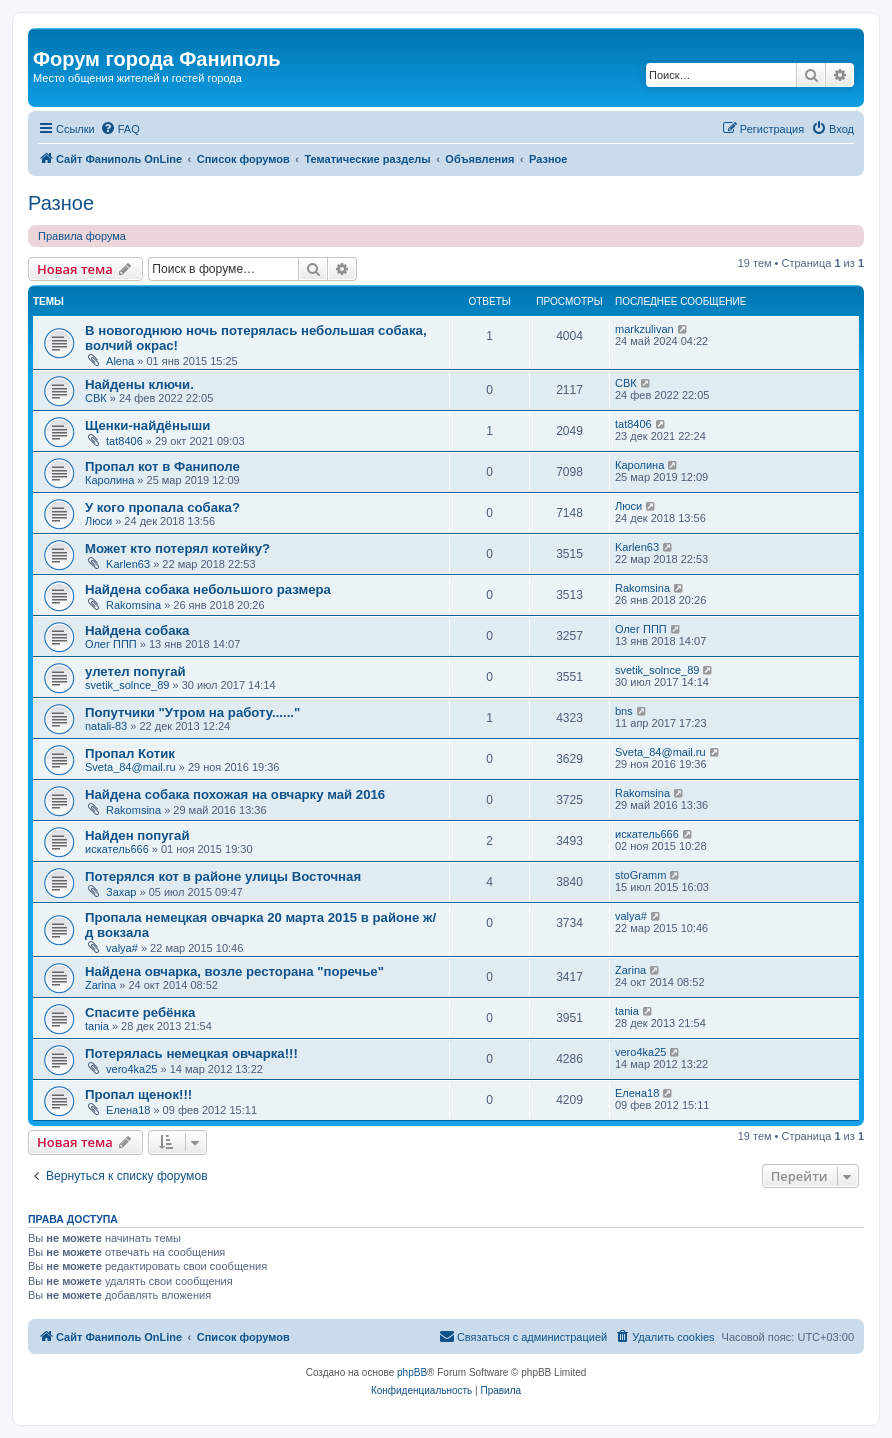 This screenshot has width=892, height=1438. Describe the element at coordinates (106, 726) in the screenshot. I see `natali-83` at that location.